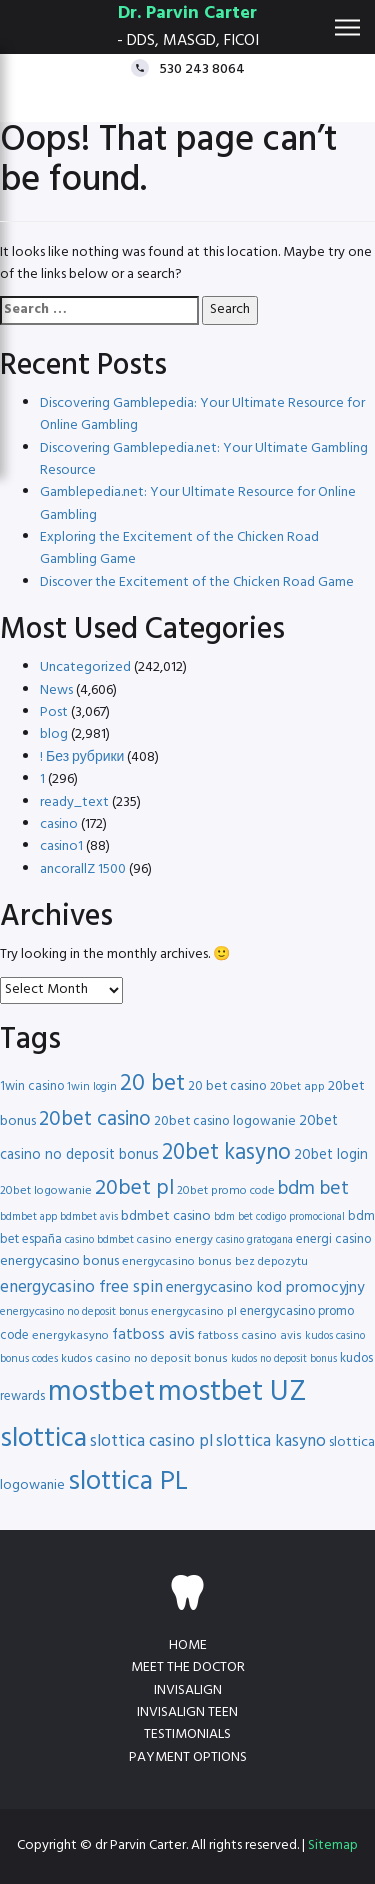 Image resolution: width=375 pixels, height=1884 pixels. Describe the element at coordinates (83, 869) in the screenshot. I see `ancorallZ 1500` at that location.